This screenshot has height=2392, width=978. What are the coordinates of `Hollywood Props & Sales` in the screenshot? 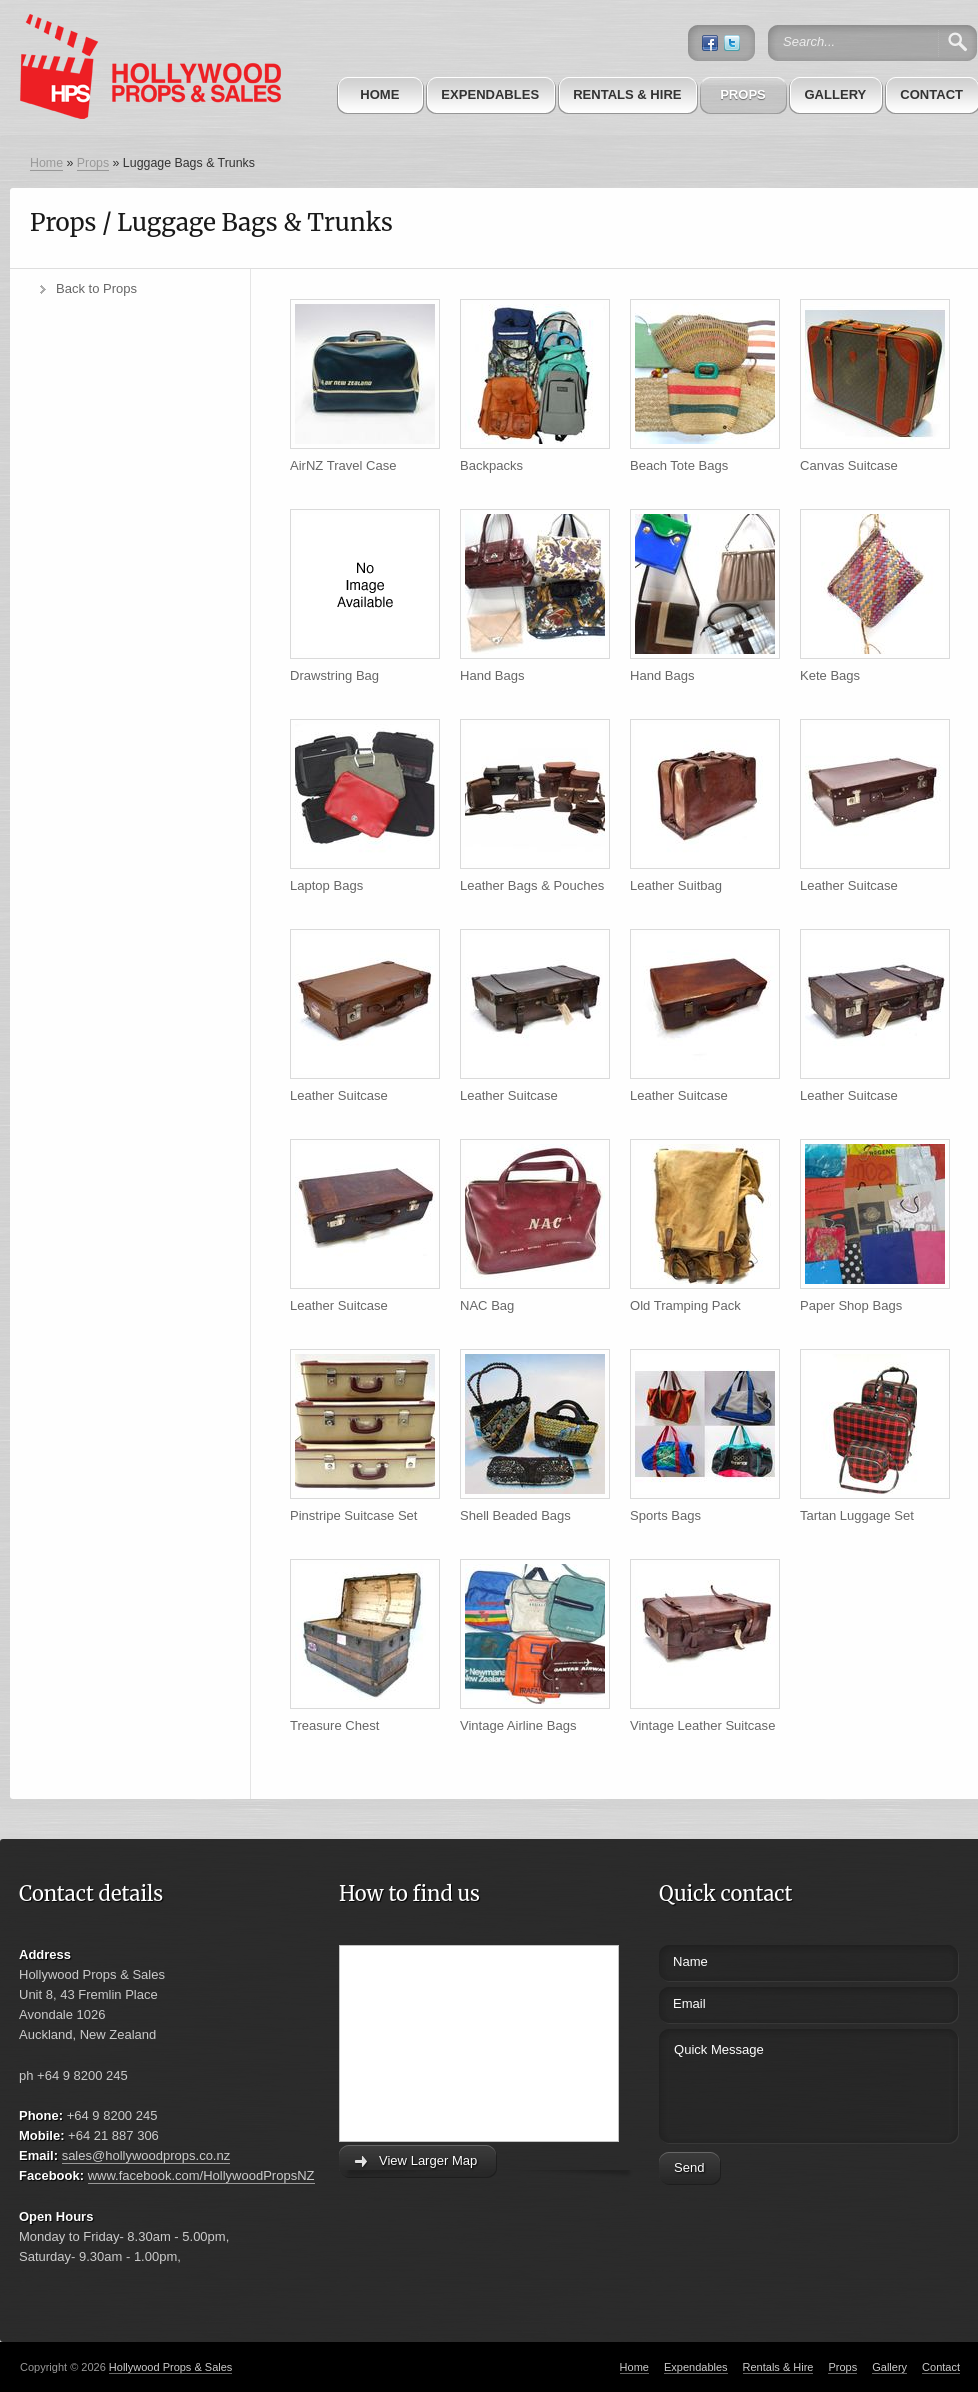 It's located at (171, 2367).